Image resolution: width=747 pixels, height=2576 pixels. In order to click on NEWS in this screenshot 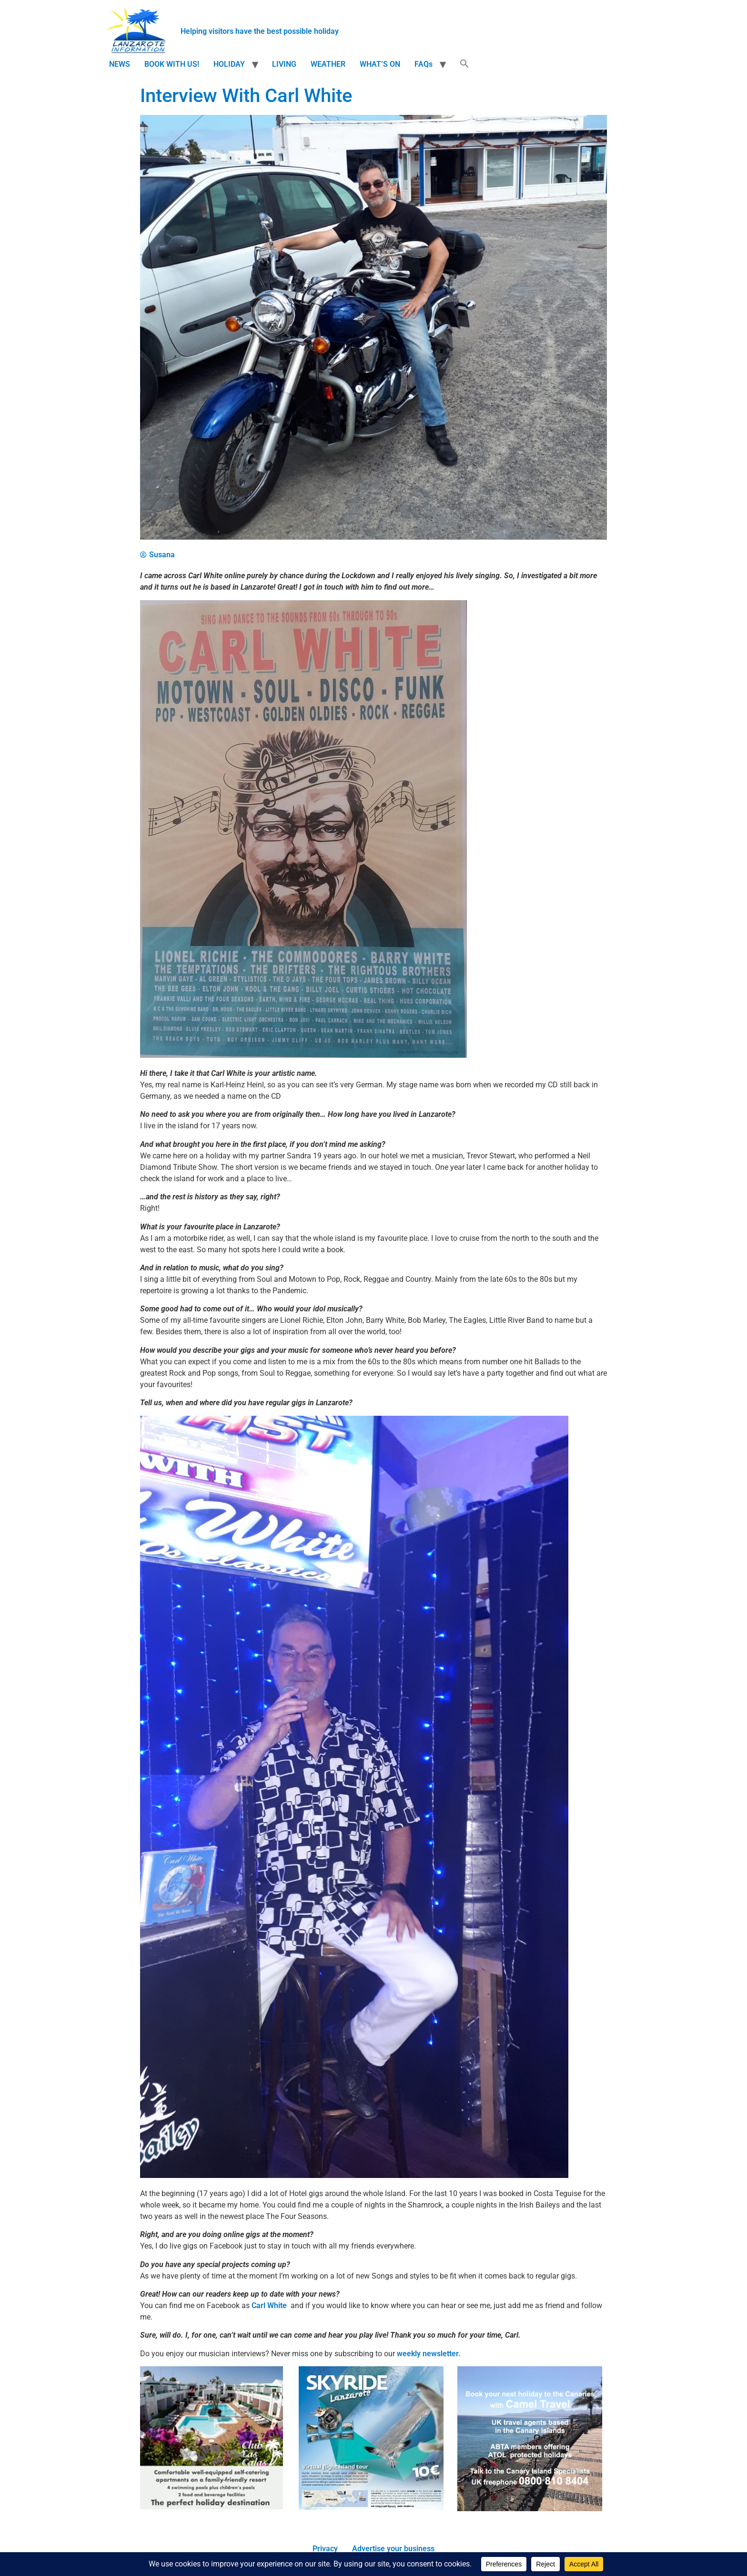, I will do `click(119, 64)`.